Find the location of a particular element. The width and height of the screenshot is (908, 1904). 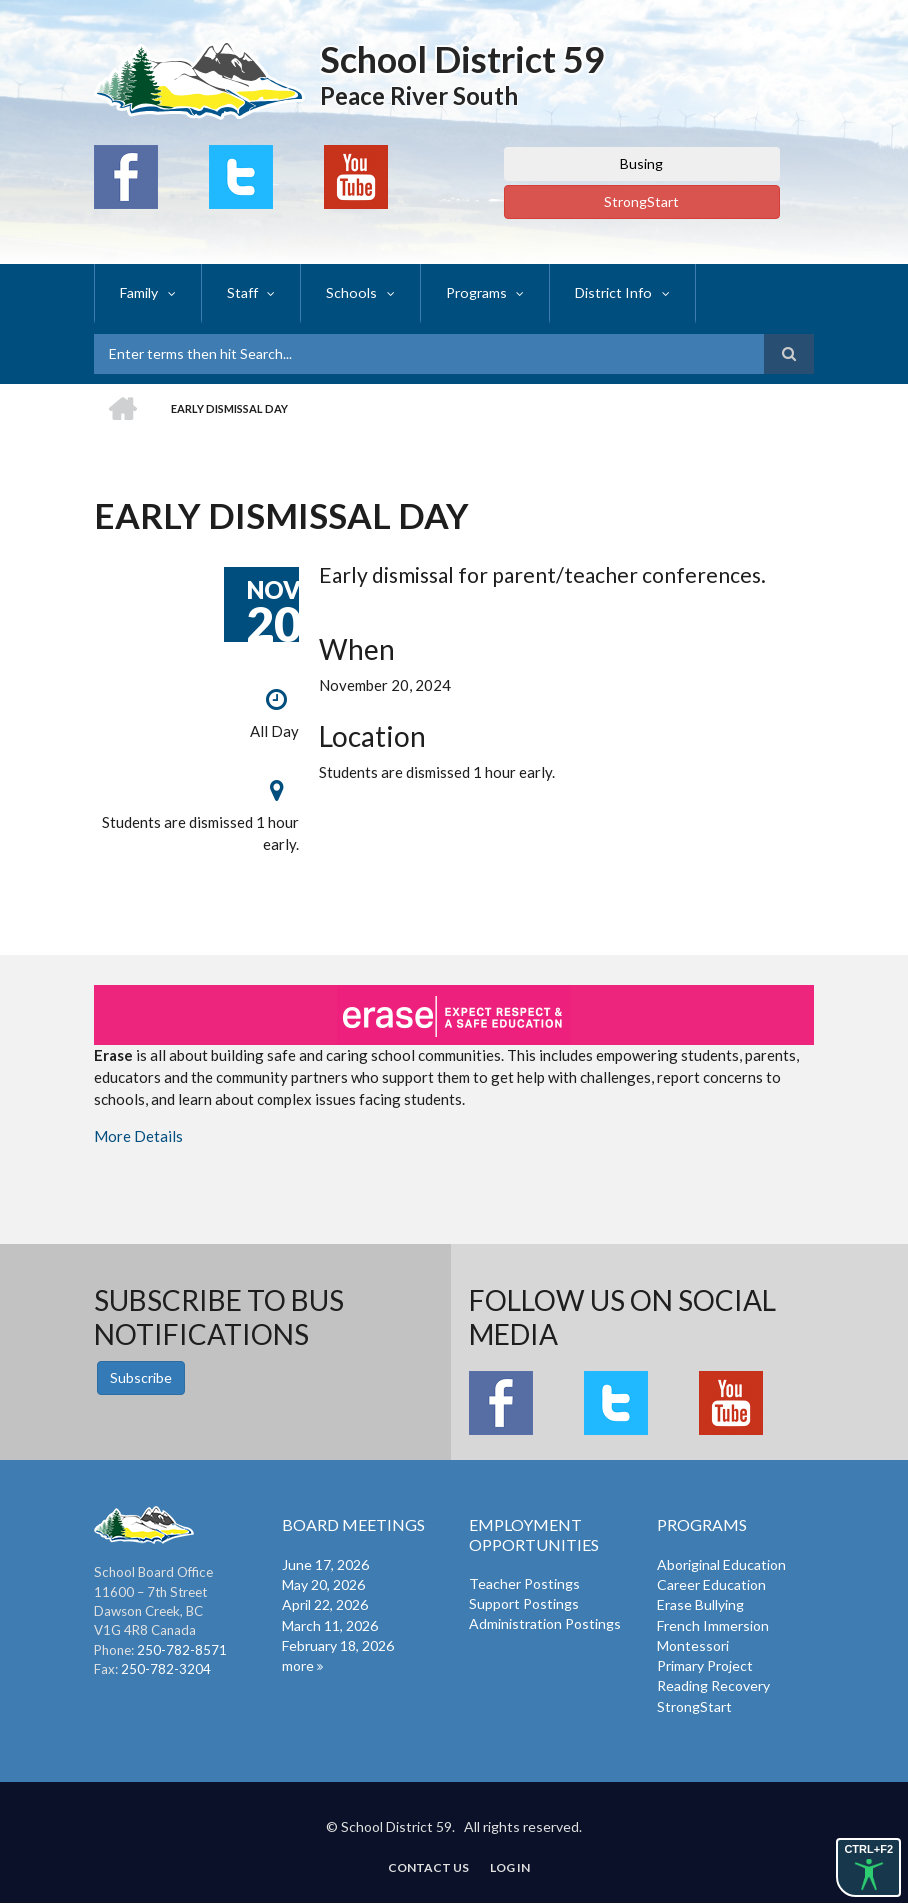

Reading Recovery is located at coordinates (713, 1685).